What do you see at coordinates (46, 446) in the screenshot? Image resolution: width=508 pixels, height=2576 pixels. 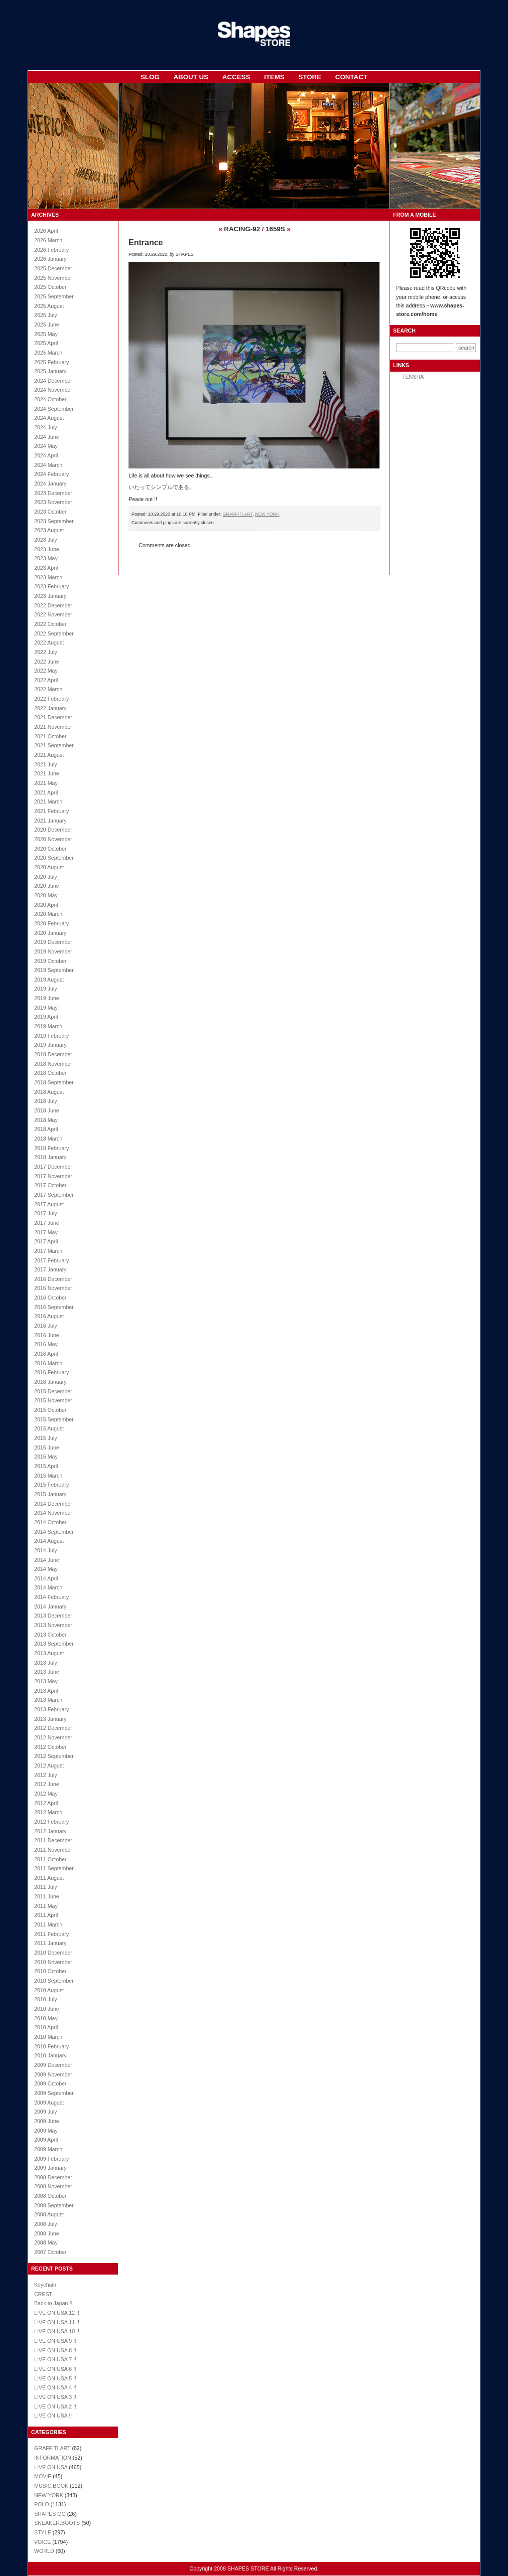 I see `2024 May` at bounding box center [46, 446].